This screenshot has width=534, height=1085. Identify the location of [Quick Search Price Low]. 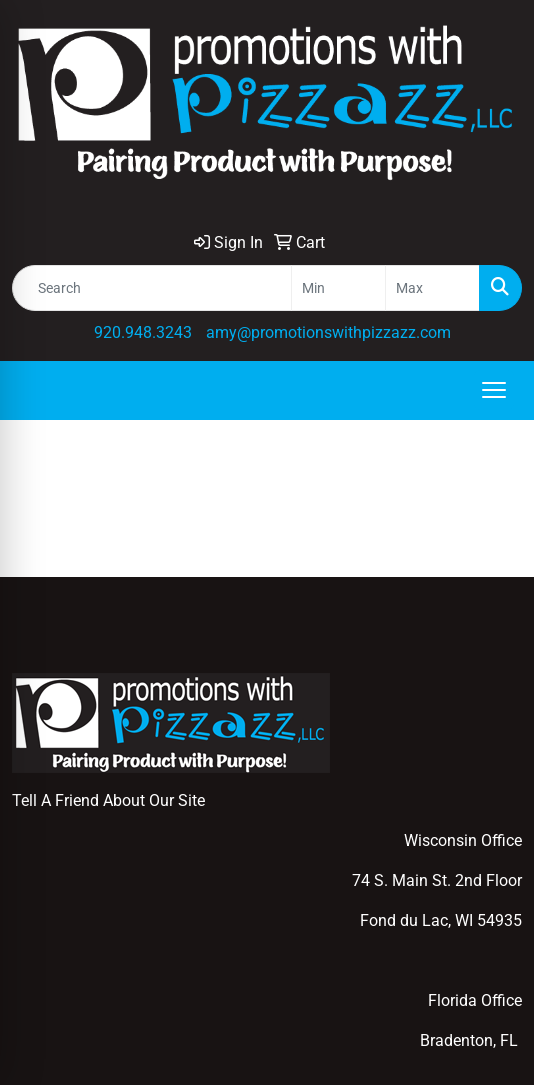
(338, 288).